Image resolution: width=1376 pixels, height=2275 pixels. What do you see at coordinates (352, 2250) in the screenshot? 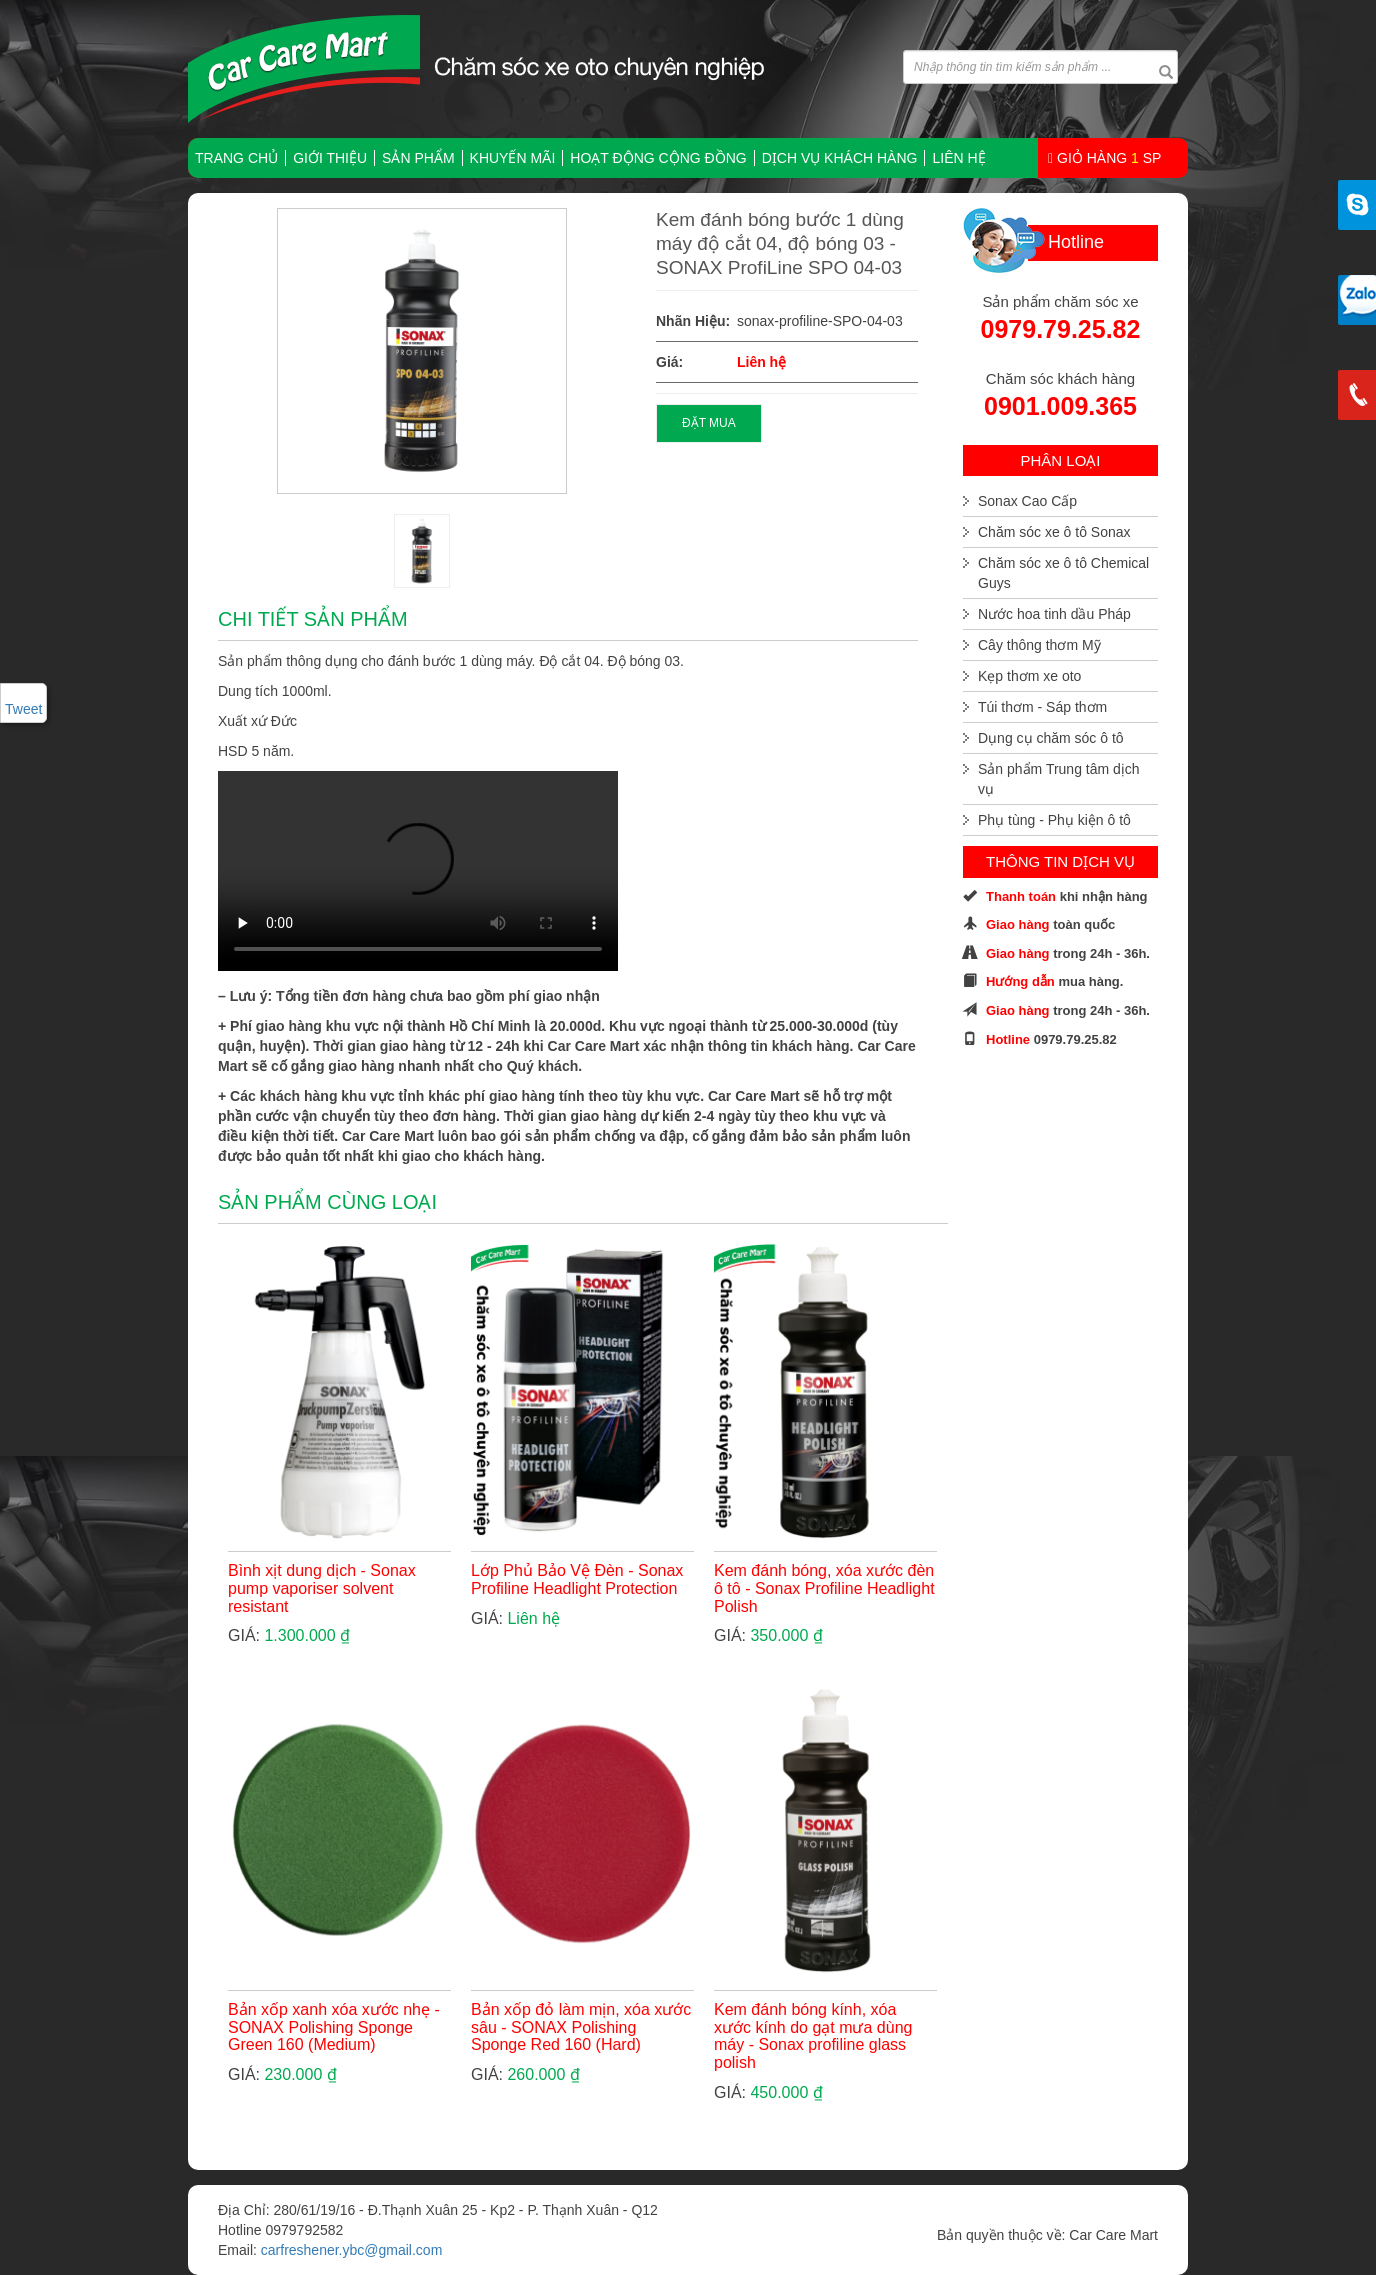
I see `carfreshener.ybc@gmail.com` at bounding box center [352, 2250].